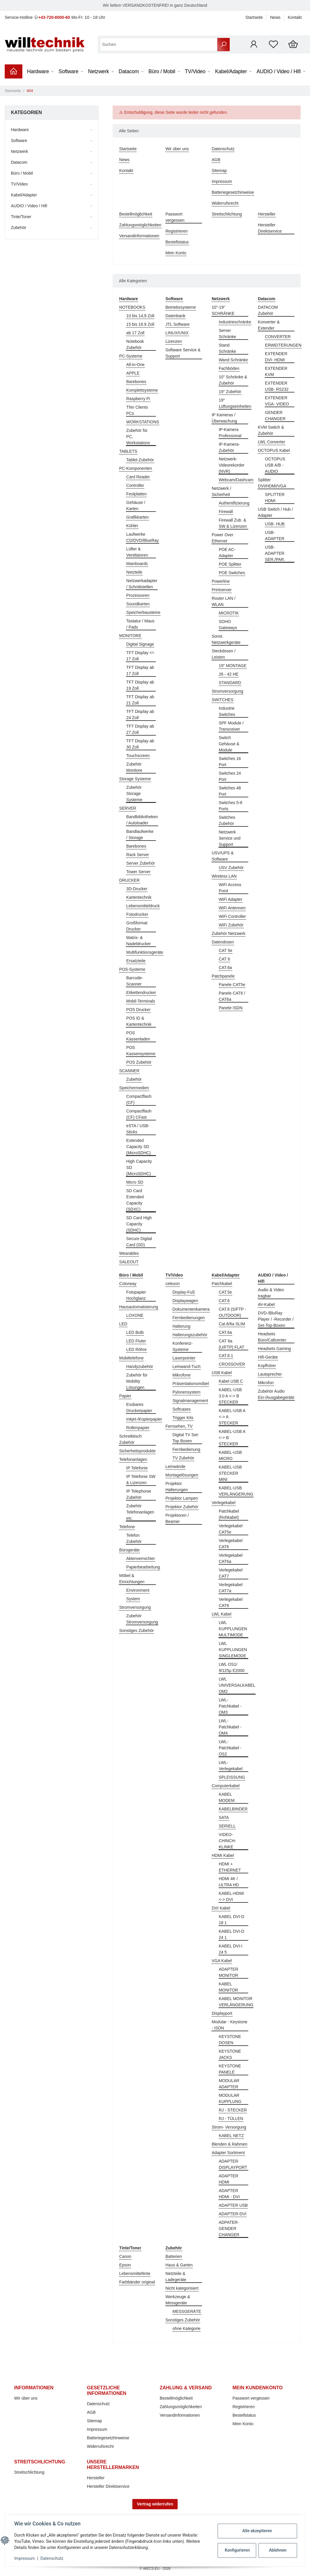 The width and height of the screenshot is (310, 2576). I want to click on POS Kassensysteme, so click(140, 1050).